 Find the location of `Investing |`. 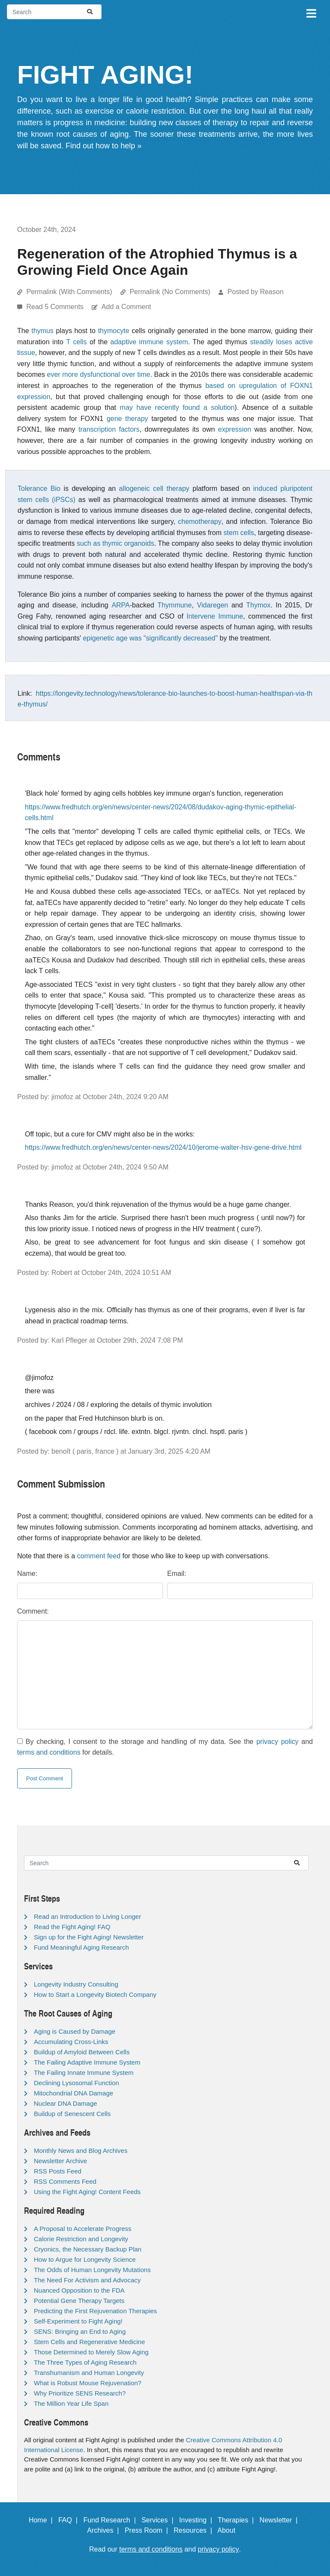

Investing | is located at coordinates (197, 2520).